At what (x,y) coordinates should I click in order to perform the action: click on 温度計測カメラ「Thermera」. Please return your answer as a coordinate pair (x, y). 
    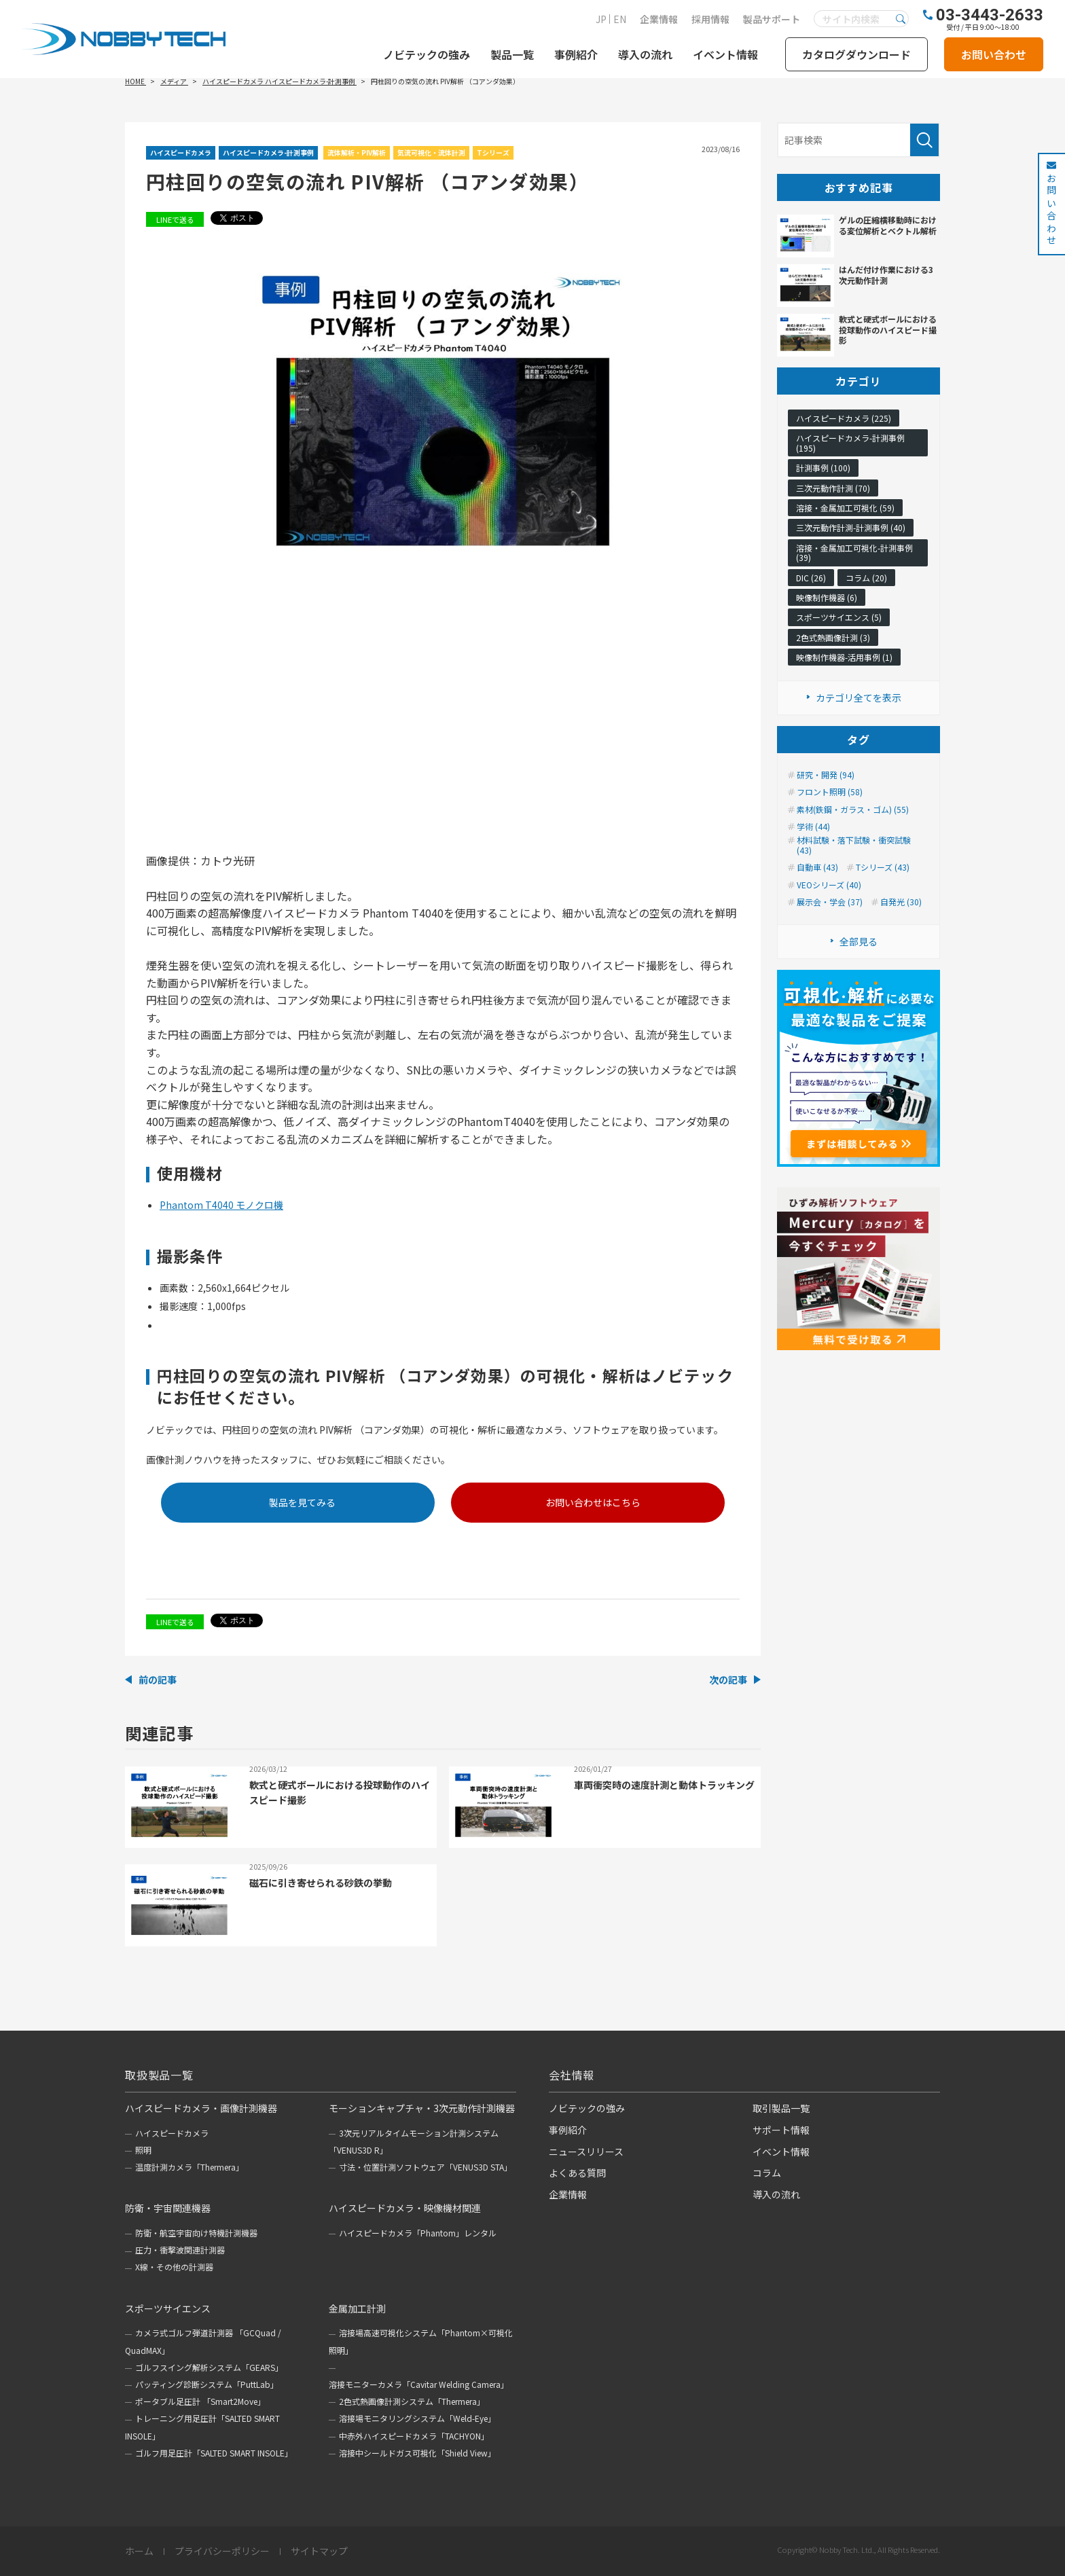
    Looking at the image, I should click on (189, 2167).